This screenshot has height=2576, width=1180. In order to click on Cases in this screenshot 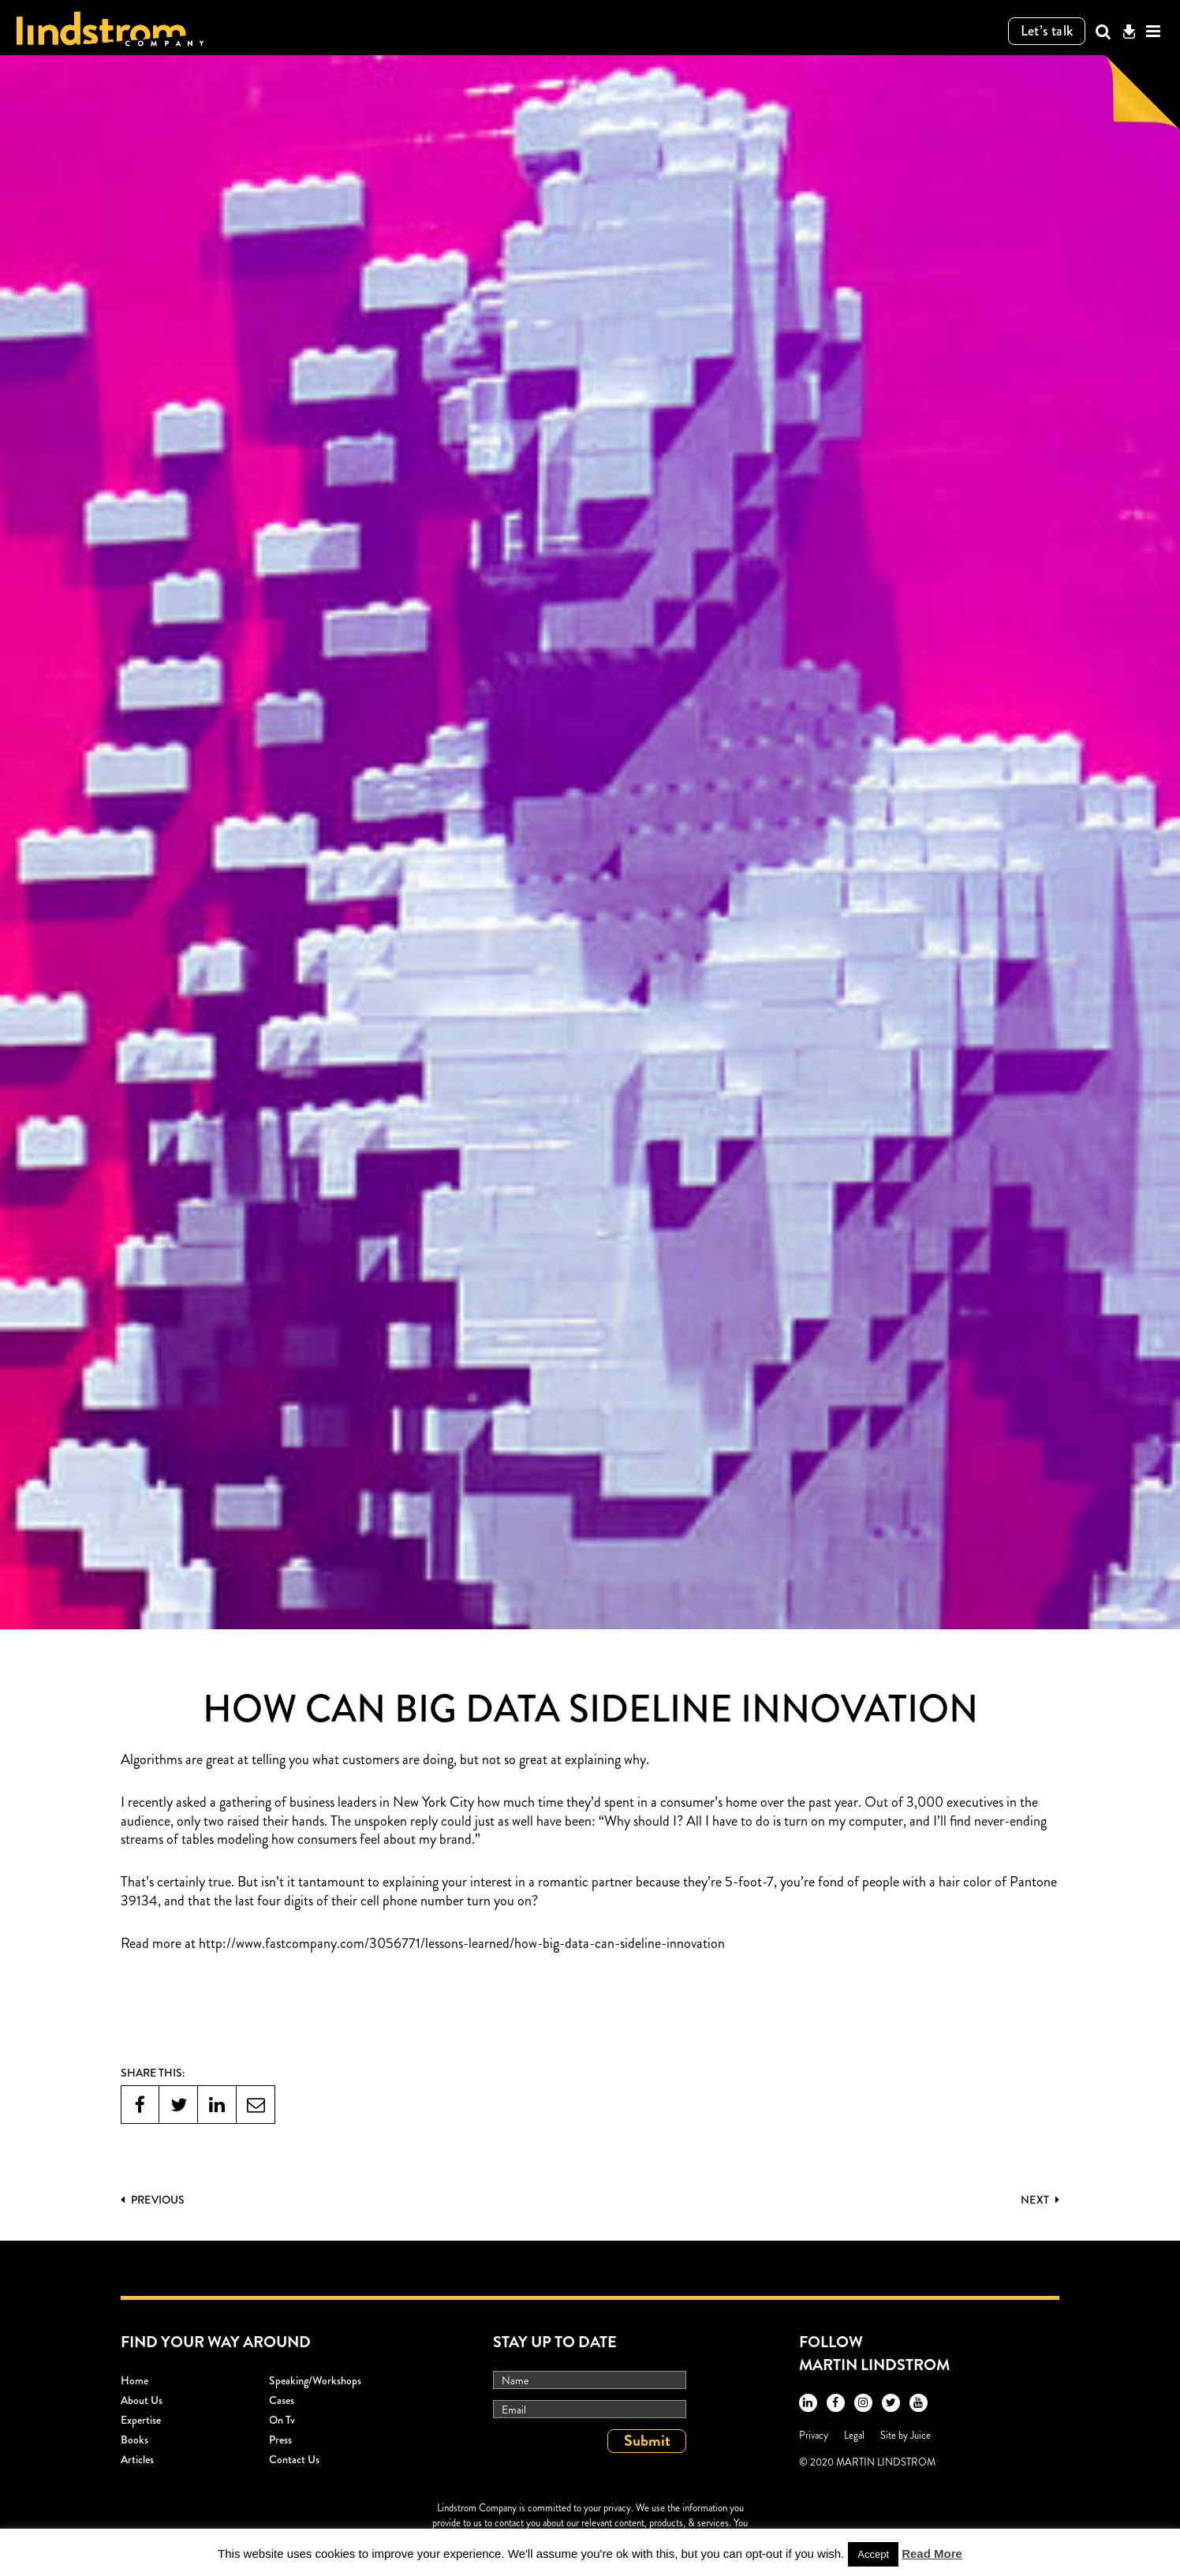, I will do `click(281, 2400)`.